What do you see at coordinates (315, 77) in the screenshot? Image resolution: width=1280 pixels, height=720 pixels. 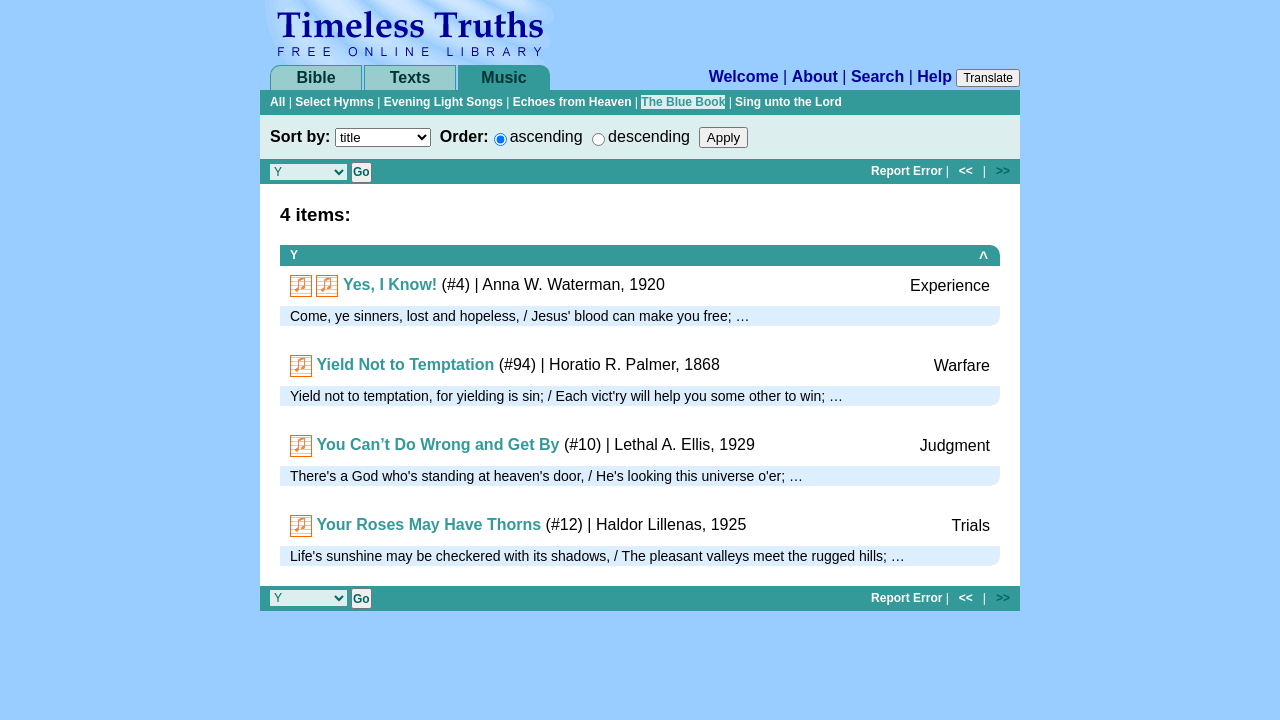 I see `Bible` at bounding box center [315, 77].